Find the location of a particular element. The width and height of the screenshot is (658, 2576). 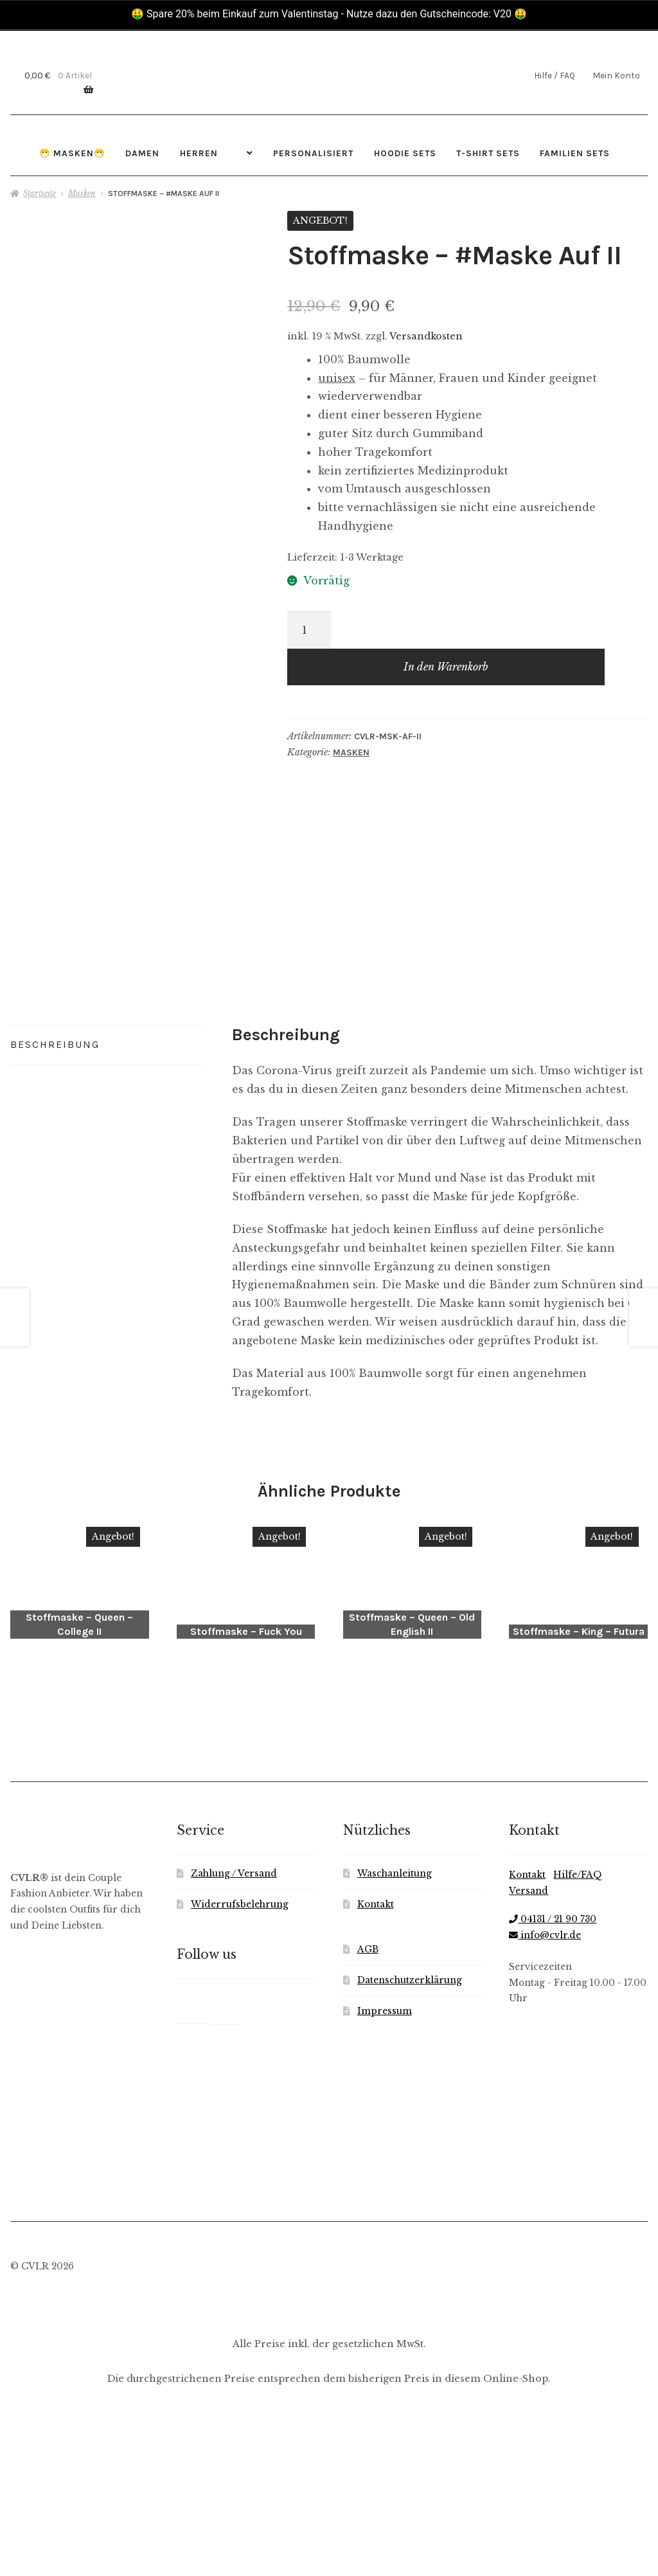

Hilfe/FAQ is located at coordinates (577, 2045).